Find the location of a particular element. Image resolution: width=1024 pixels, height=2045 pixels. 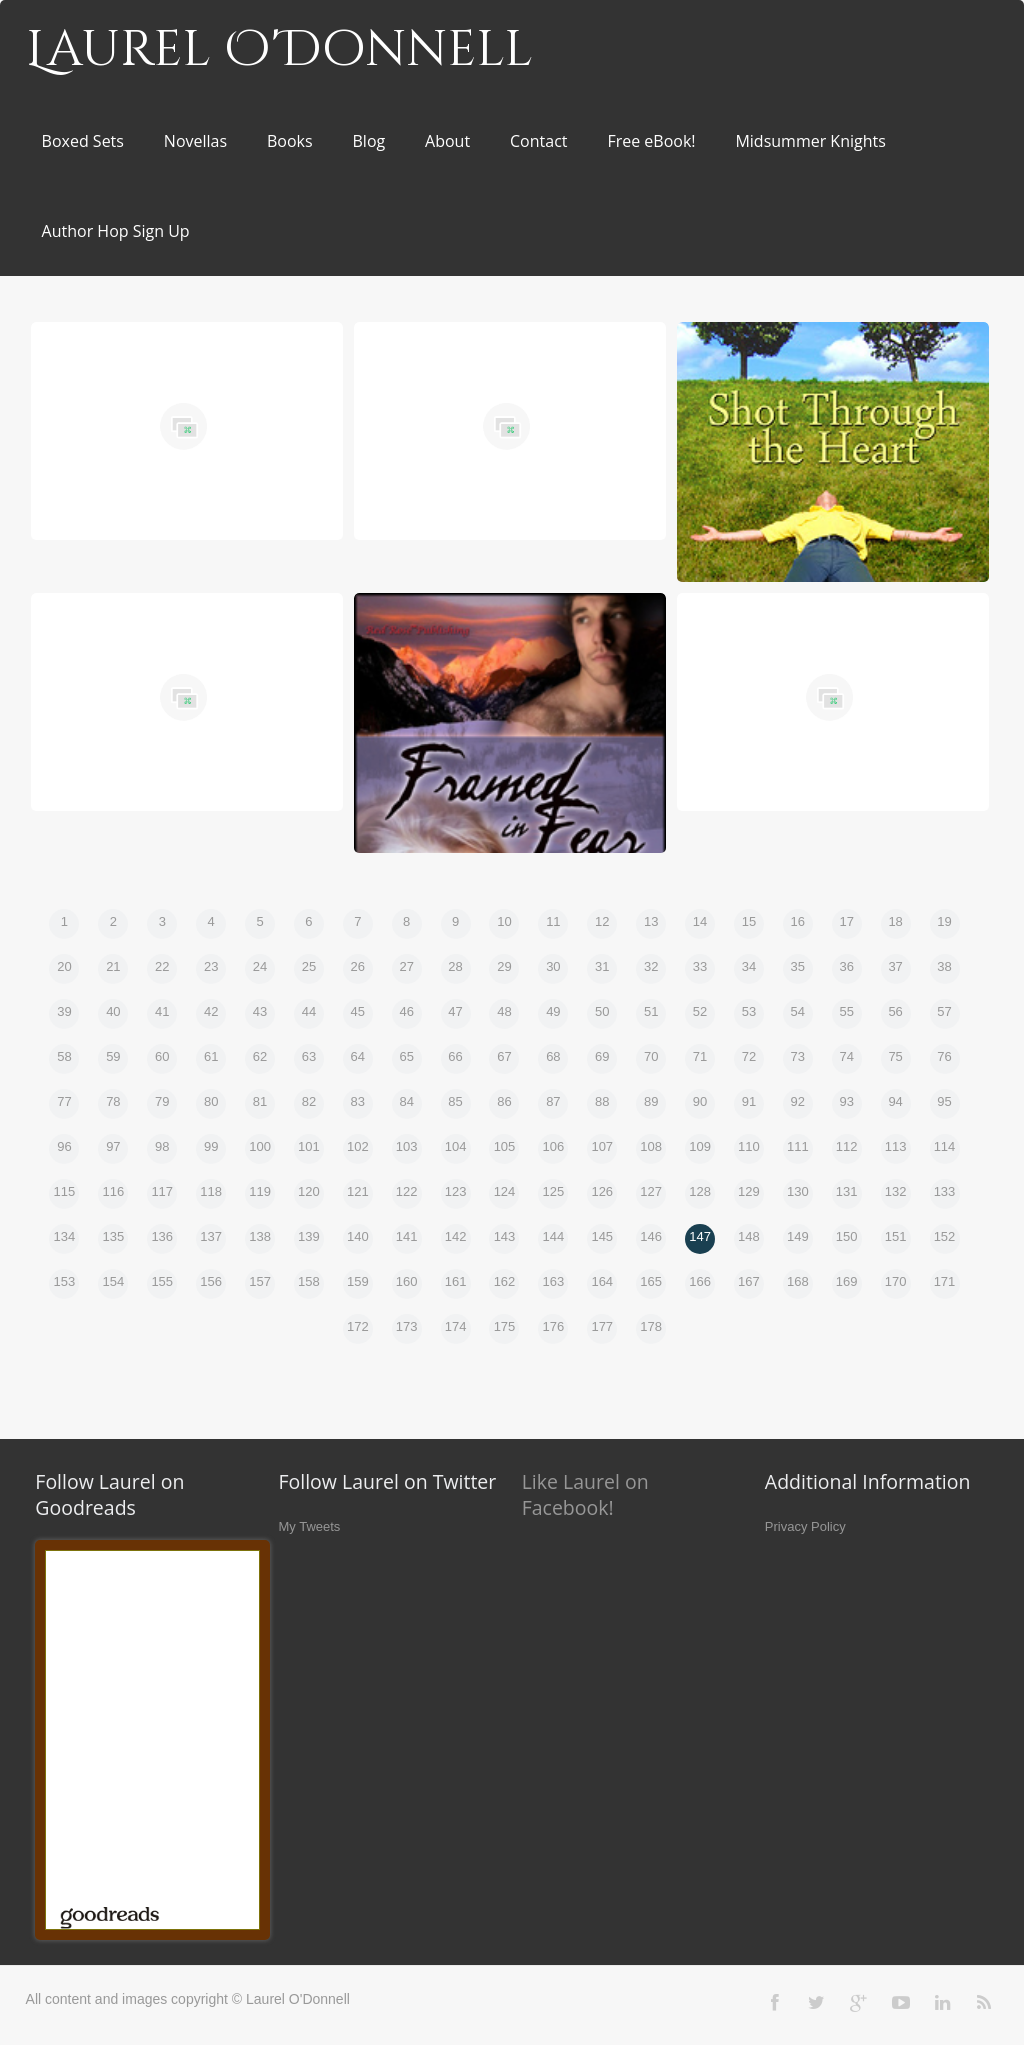

101 is located at coordinates (309, 1146).